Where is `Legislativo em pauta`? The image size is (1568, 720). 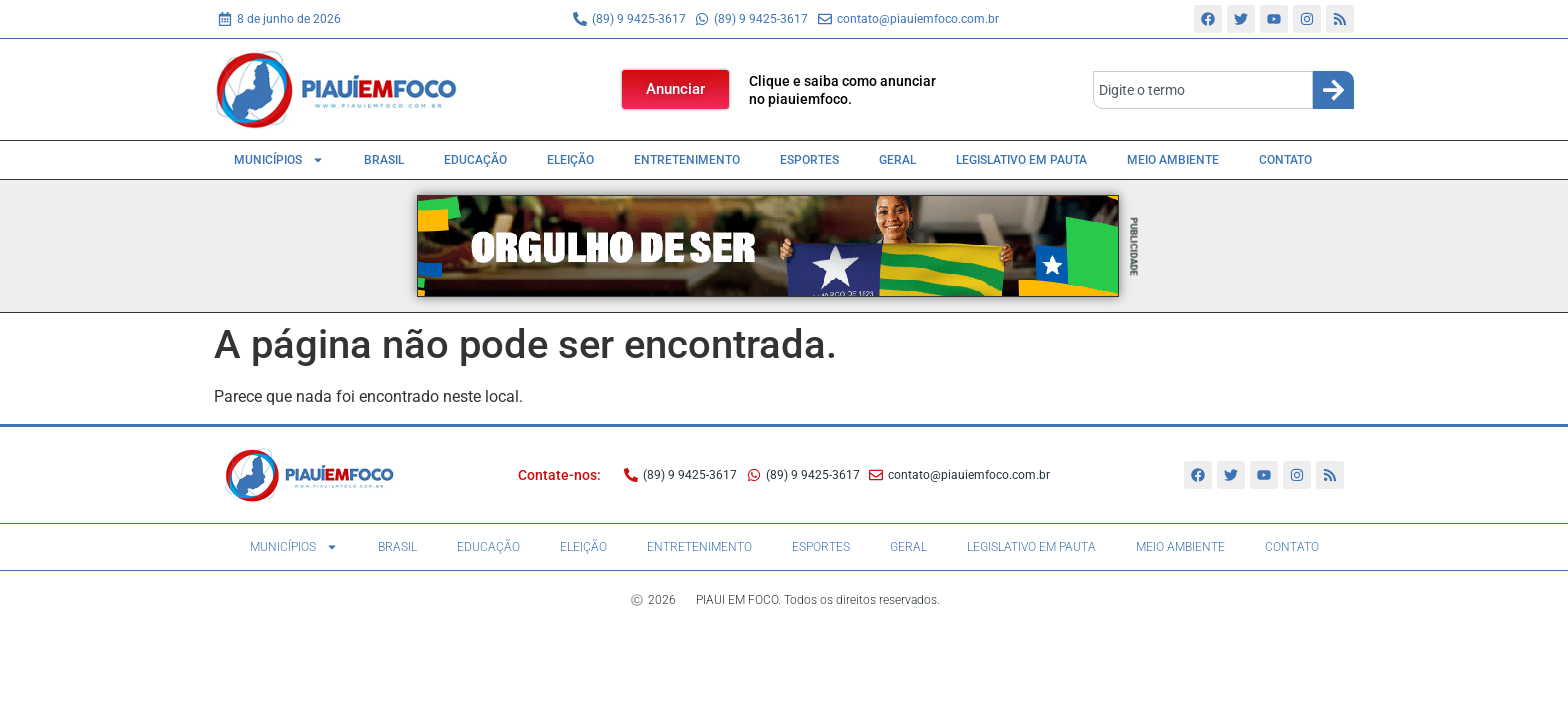 Legislativo em pauta is located at coordinates (1021, 160).